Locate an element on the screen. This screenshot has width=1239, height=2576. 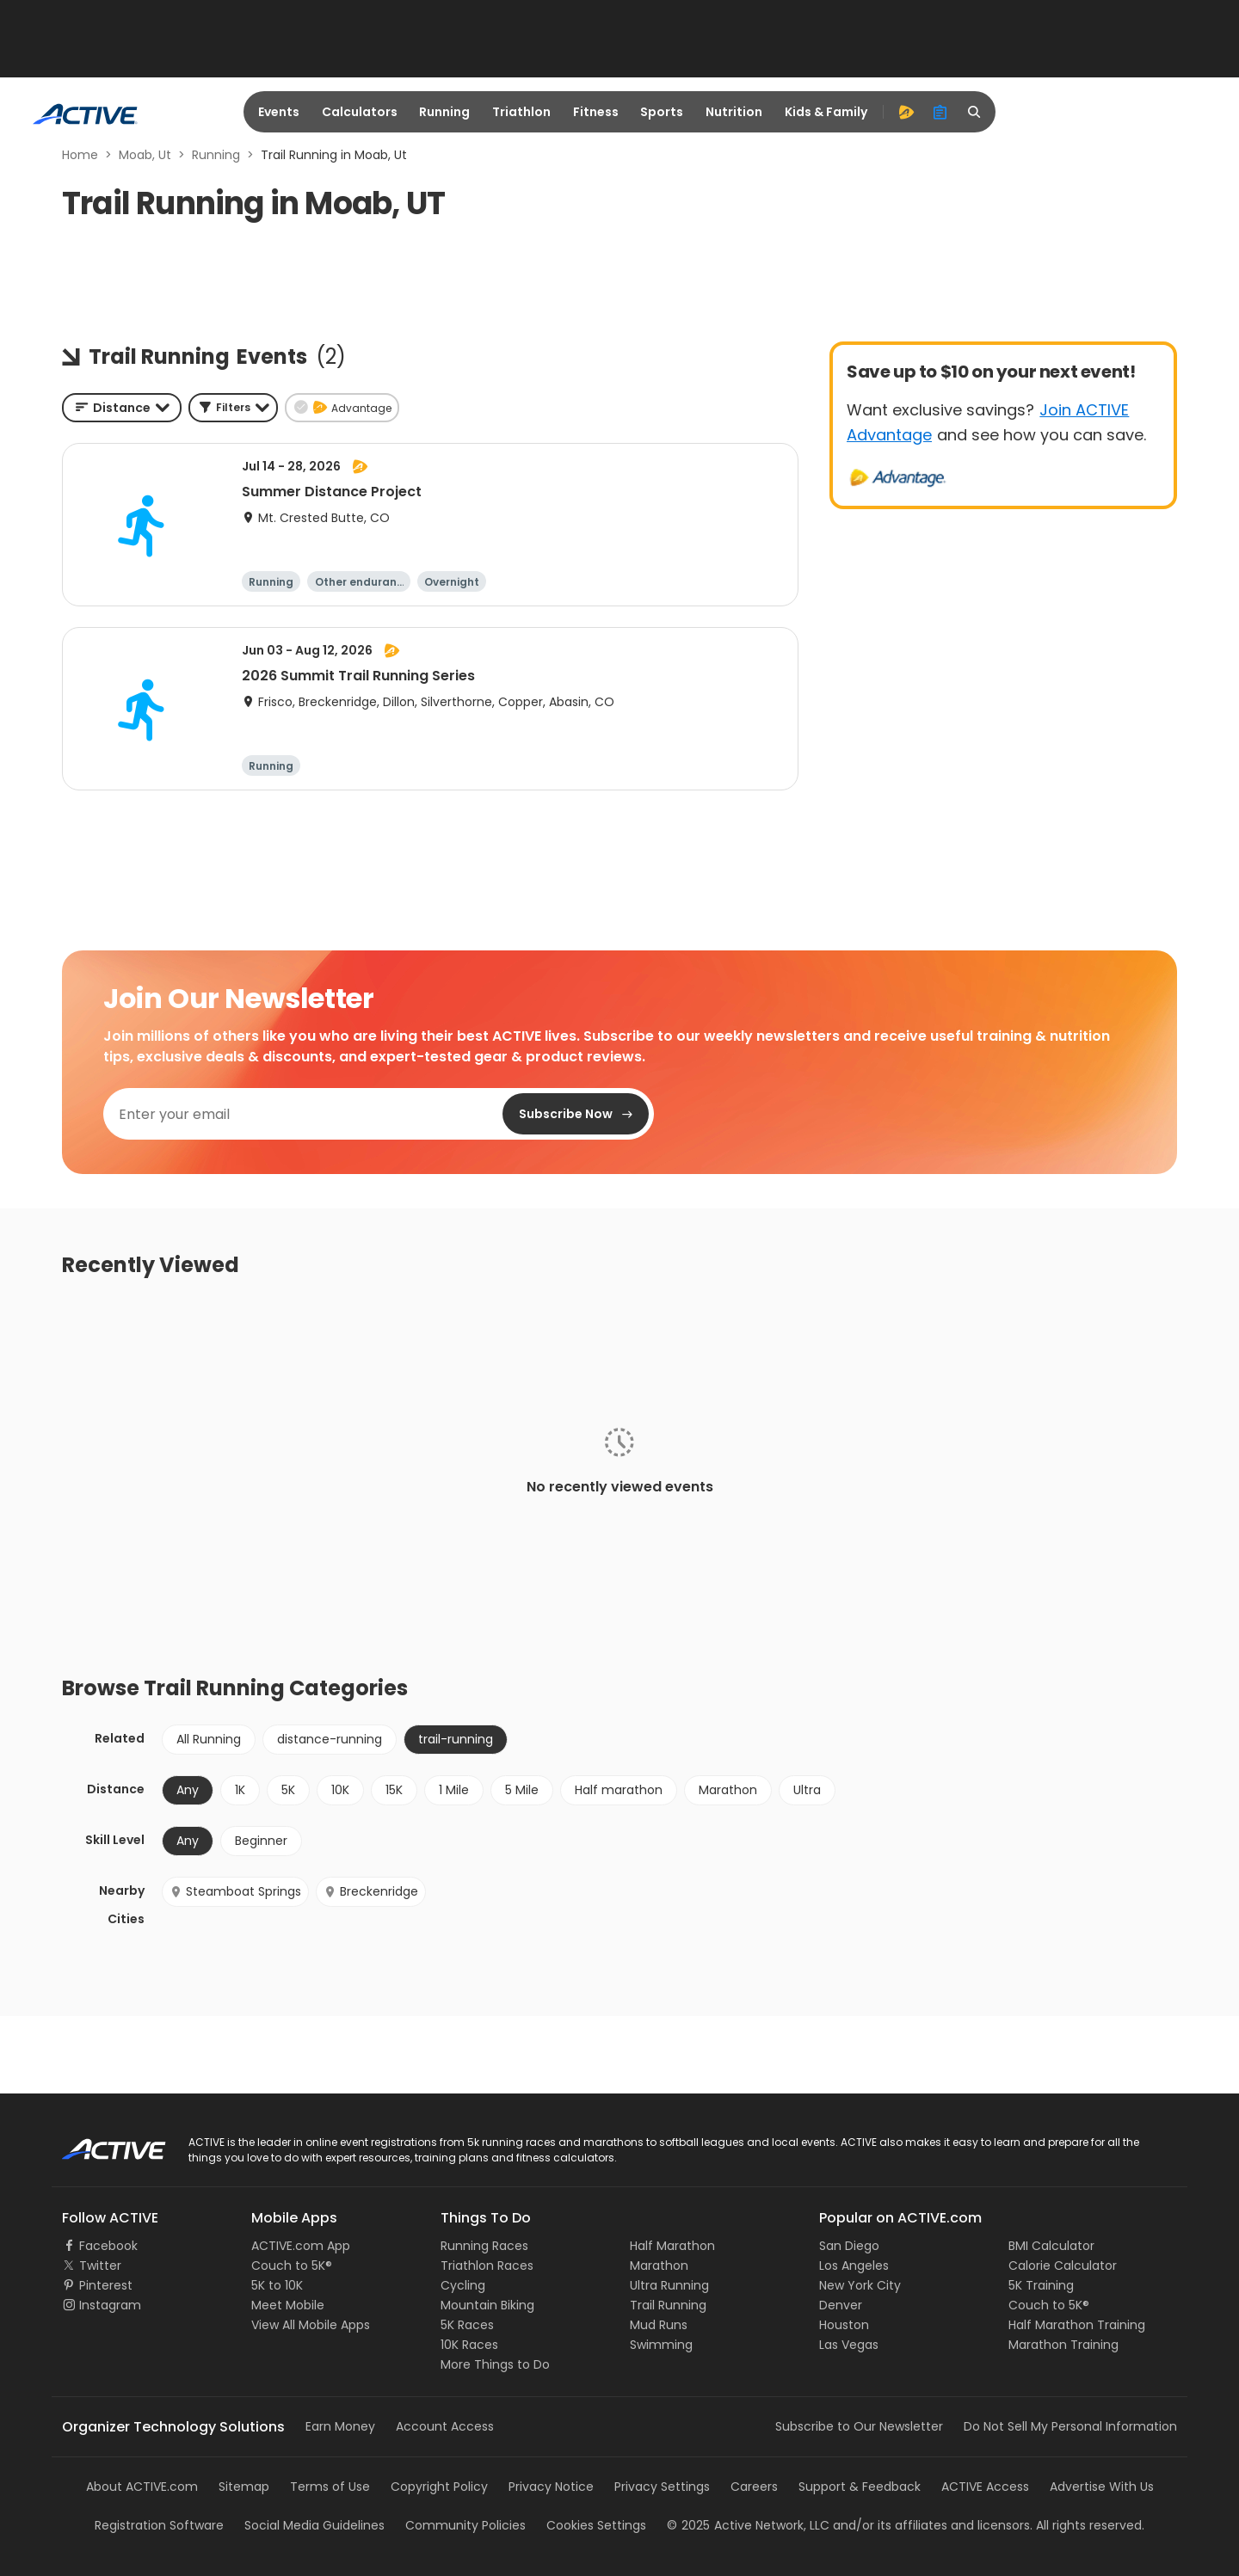
Calorie Calculator is located at coordinates (1062, 2265).